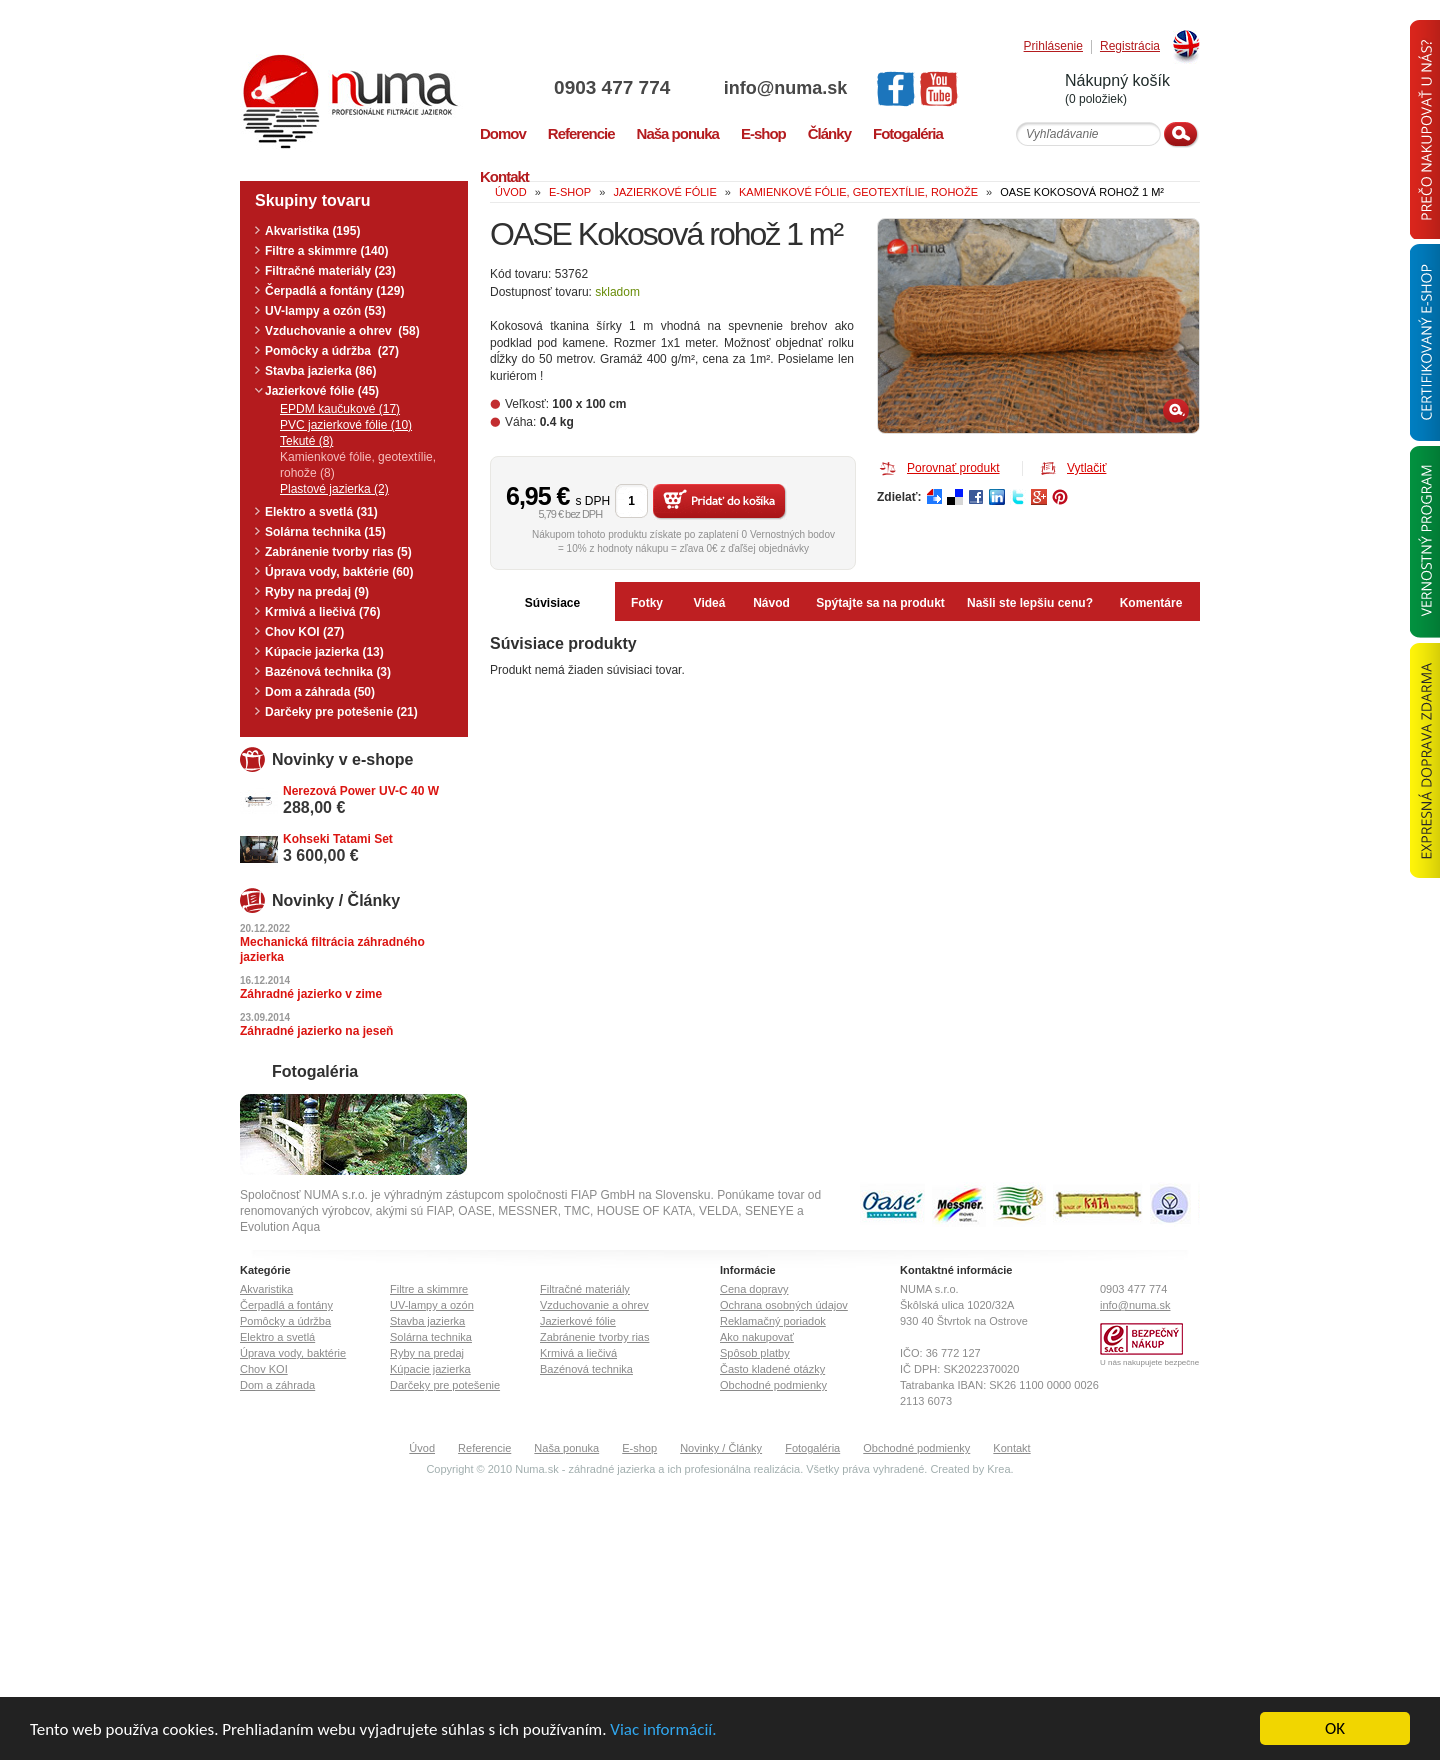 Image resolution: width=1440 pixels, height=1760 pixels. I want to click on Vzduchovanie a ohrev, so click(594, 1305).